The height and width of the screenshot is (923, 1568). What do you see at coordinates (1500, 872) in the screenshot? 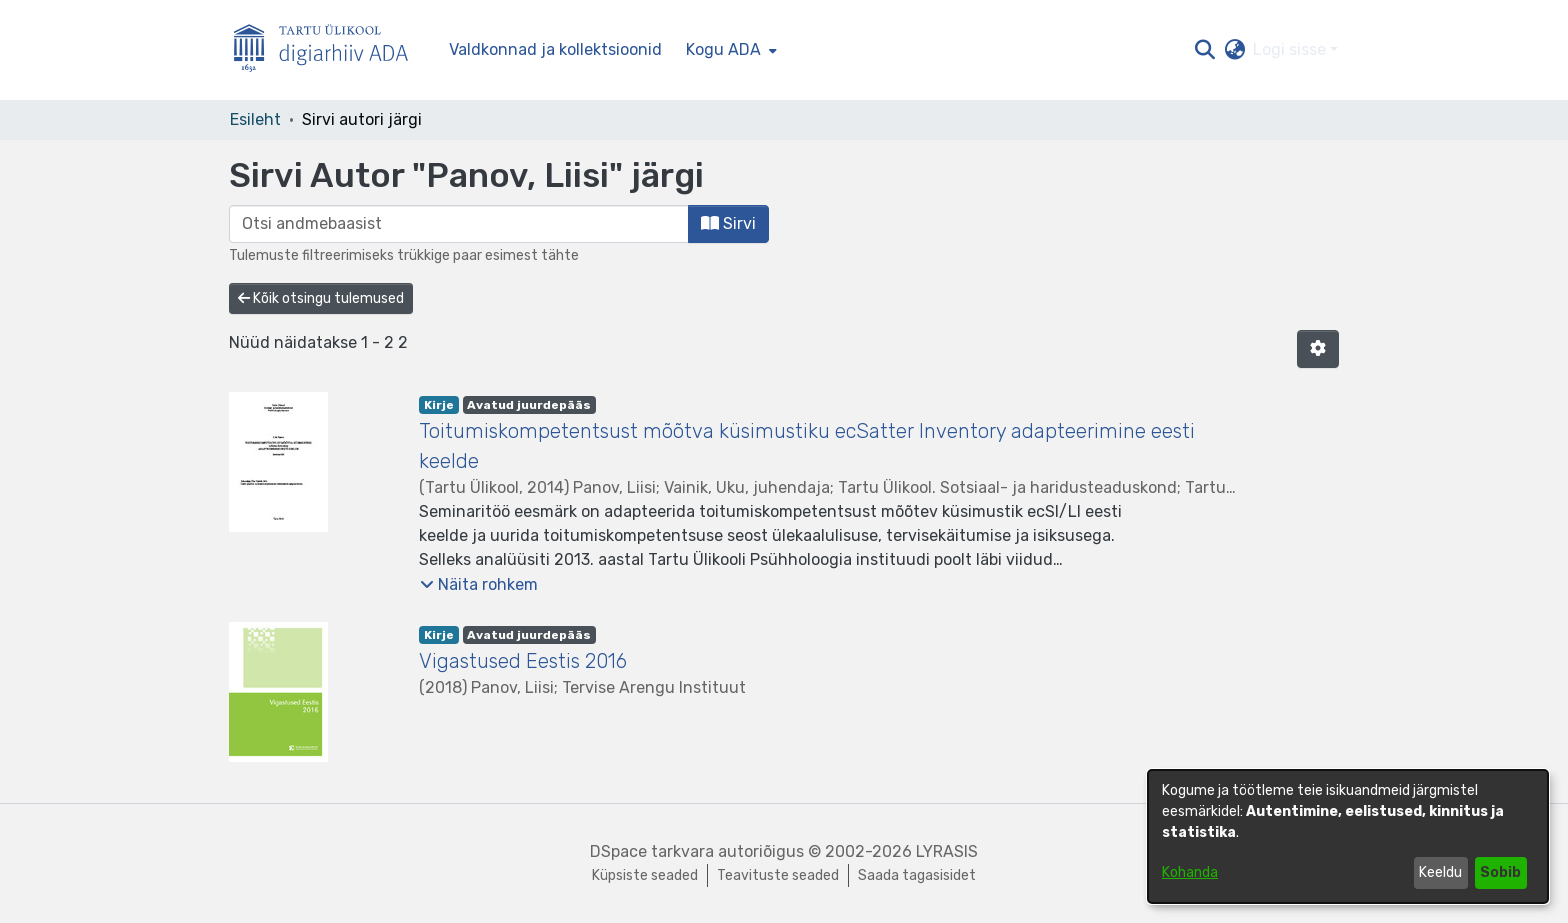
I see `Sobib` at bounding box center [1500, 872].